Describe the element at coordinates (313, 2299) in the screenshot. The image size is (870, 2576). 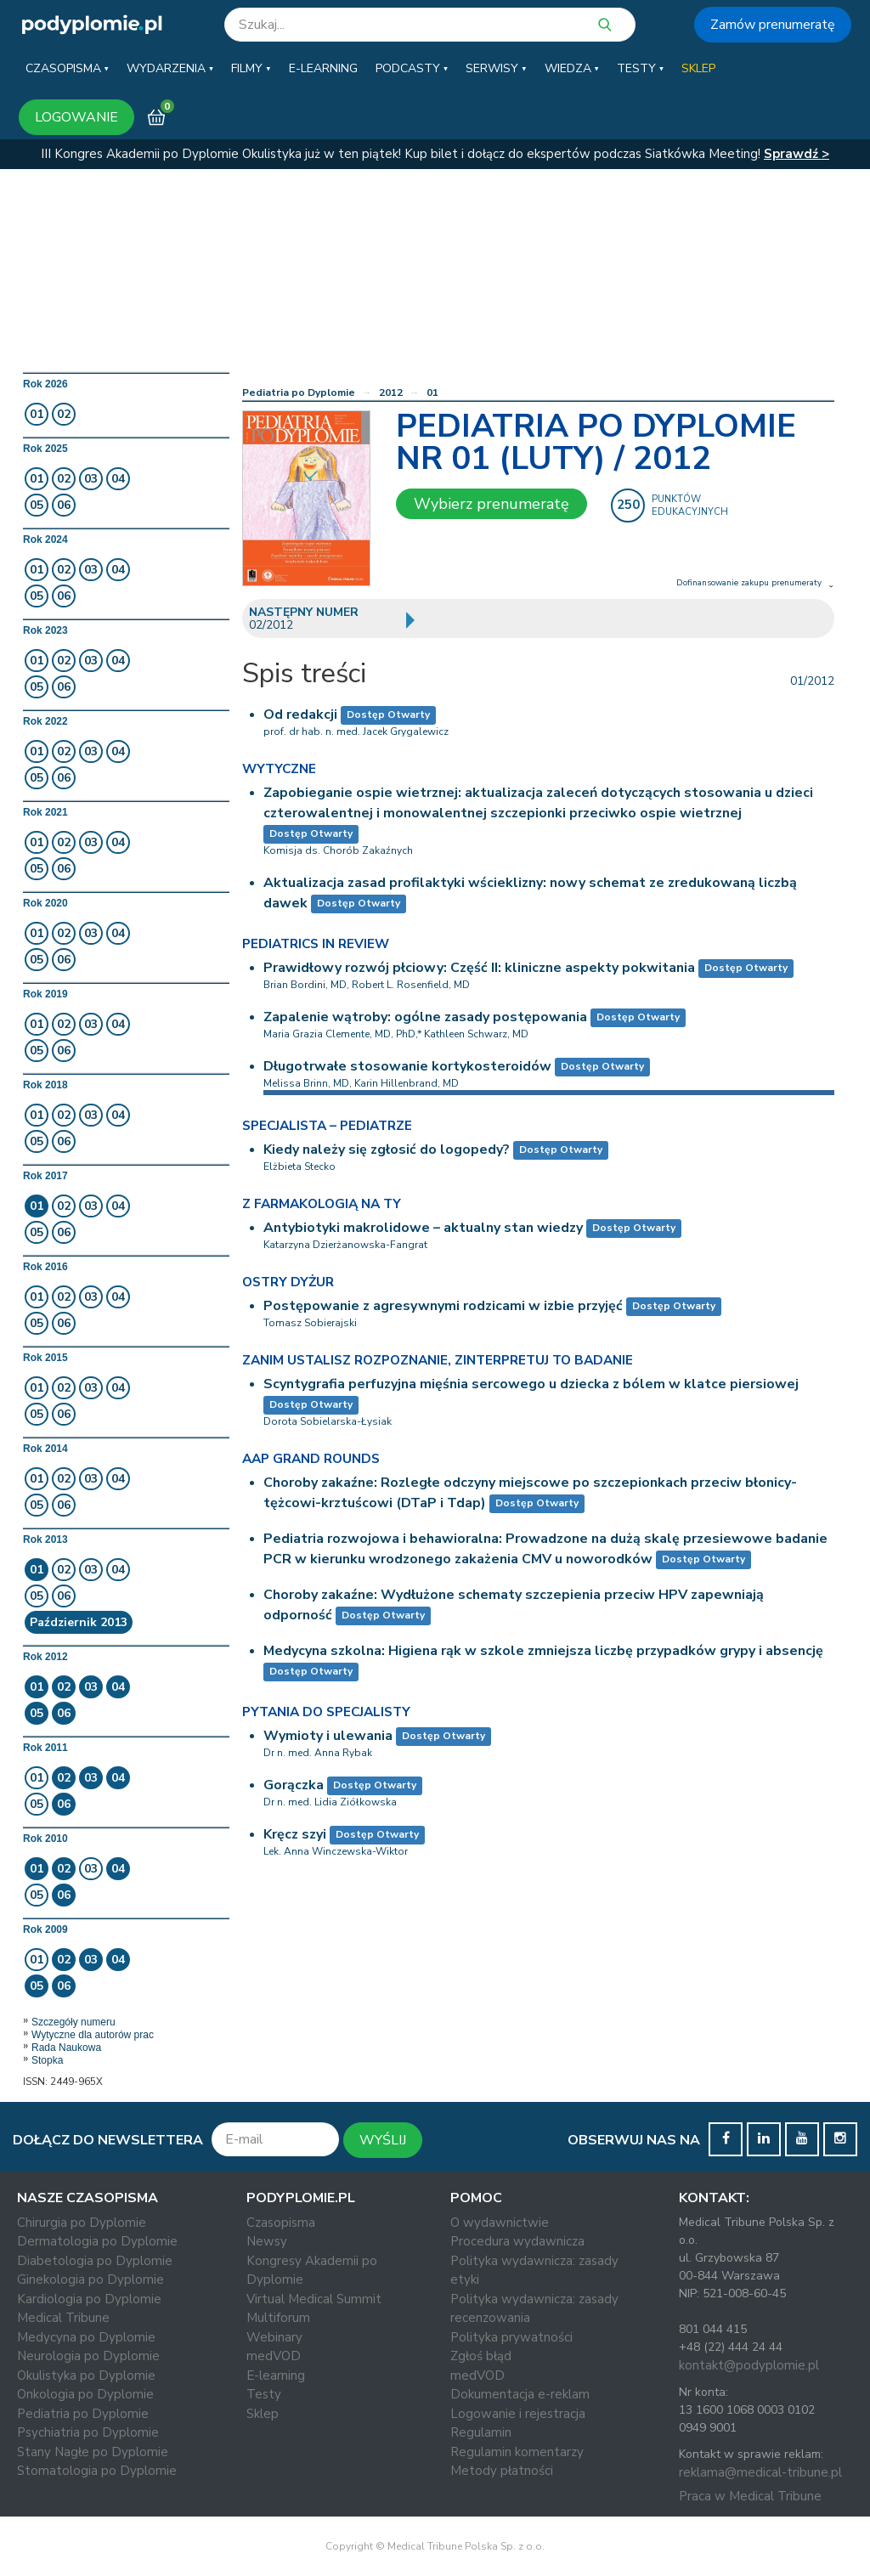
I see `Virtual Medical Summit` at that location.